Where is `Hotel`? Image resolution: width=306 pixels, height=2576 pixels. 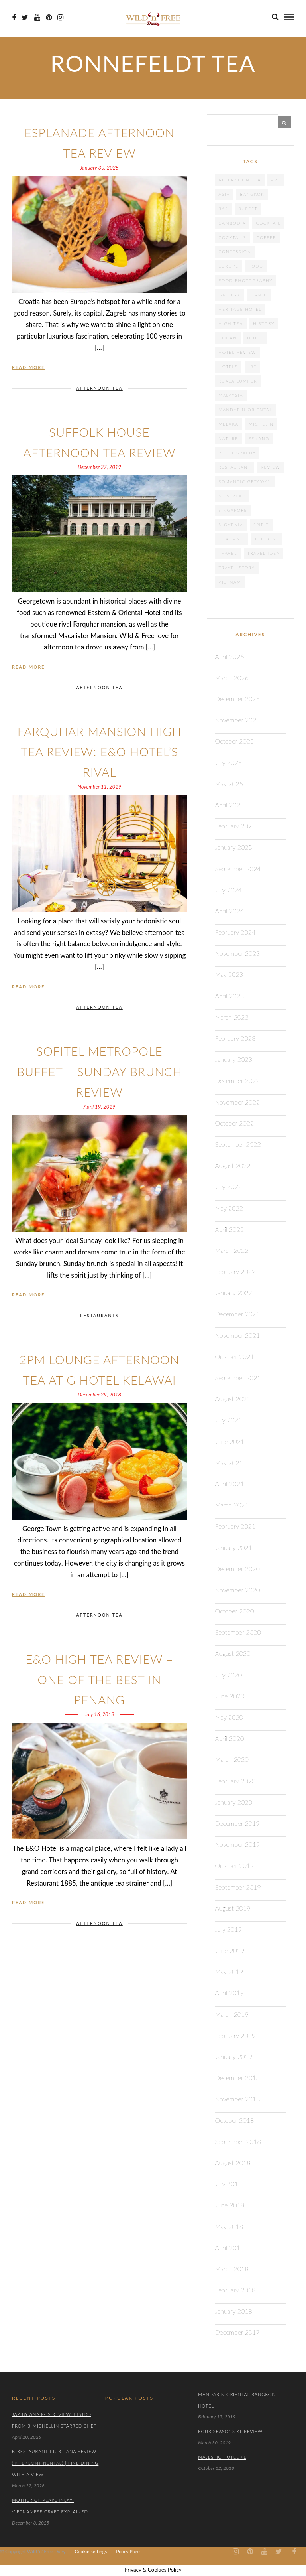
Hotel is located at coordinates (255, 337).